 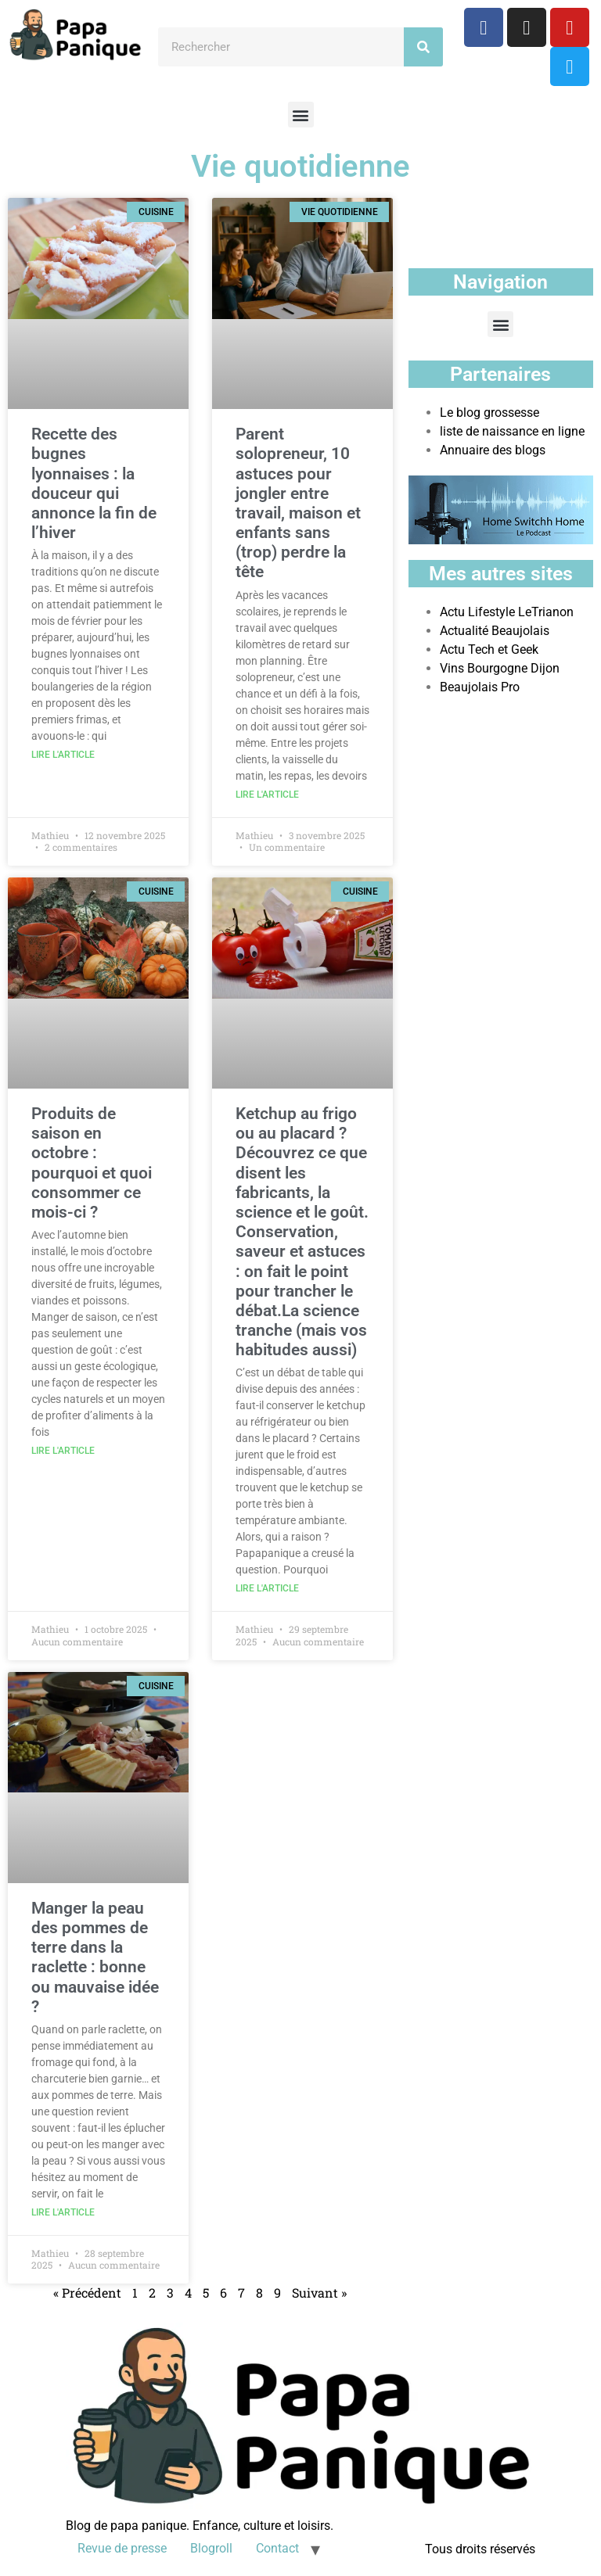 What do you see at coordinates (63, 2212) in the screenshot?
I see `Lire l'article [En savoir plus sur Manger la peau des pommes de terre dans la raclette : bonne ou mauvaise idée ?]` at bounding box center [63, 2212].